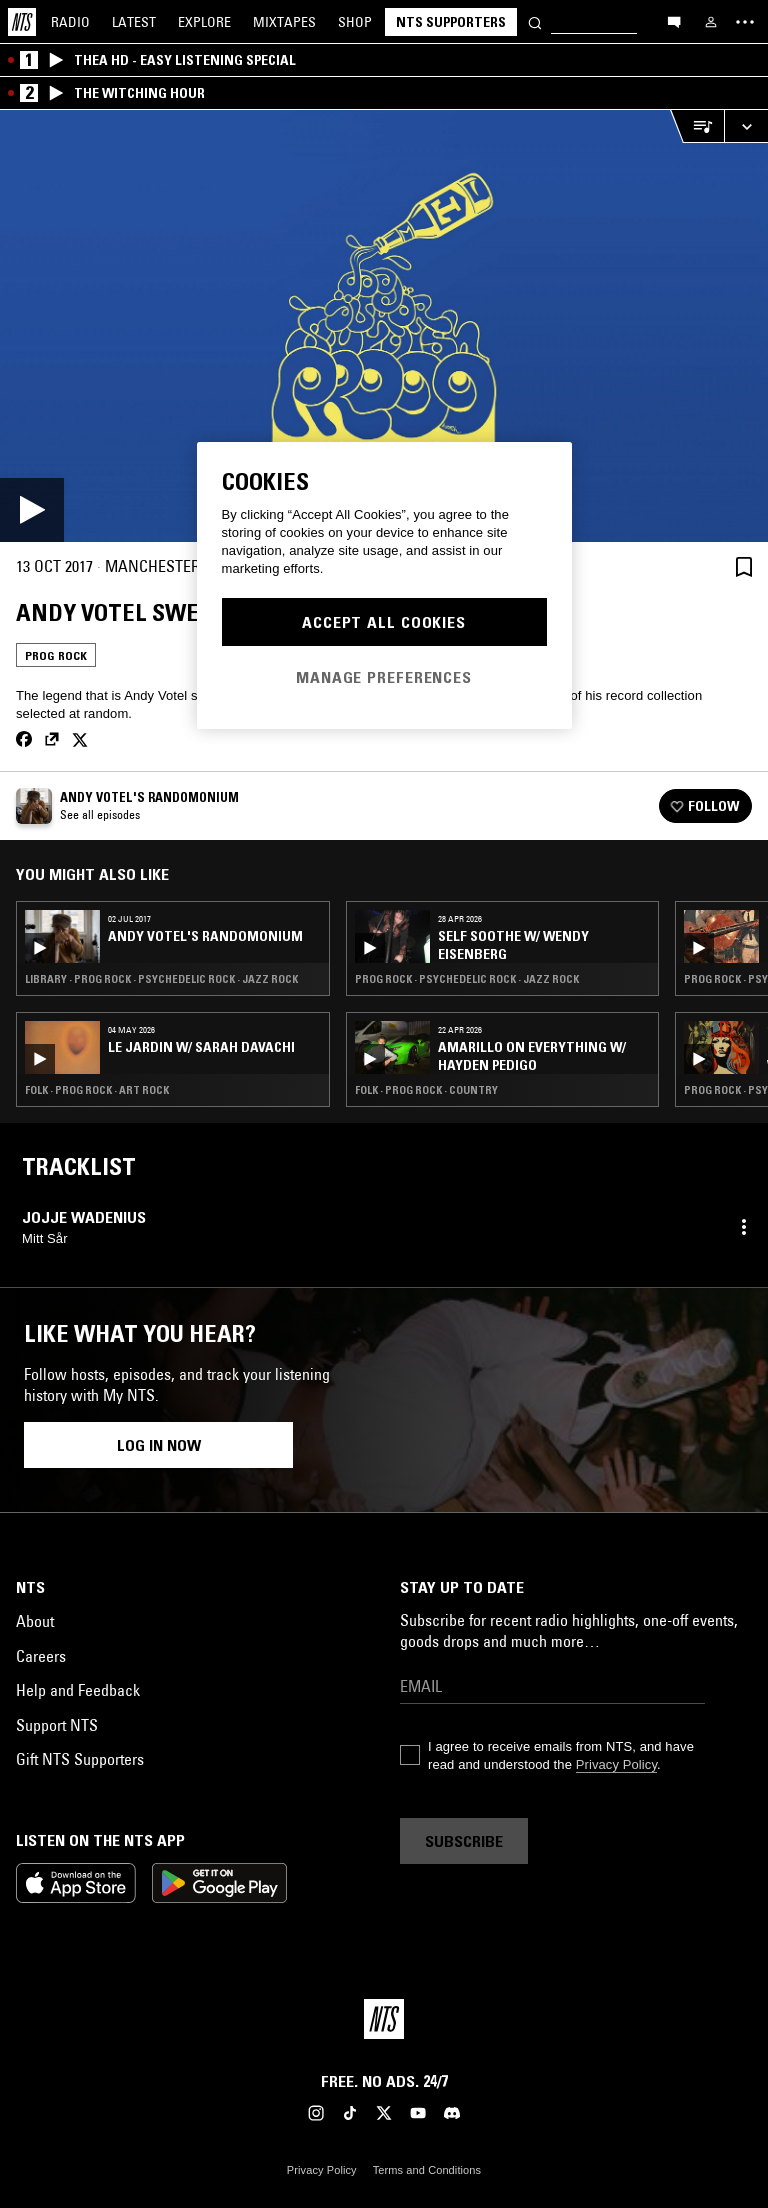 The image size is (768, 2208). What do you see at coordinates (427, 2170) in the screenshot?
I see `Terms and Conditions` at bounding box center [427, 2170].